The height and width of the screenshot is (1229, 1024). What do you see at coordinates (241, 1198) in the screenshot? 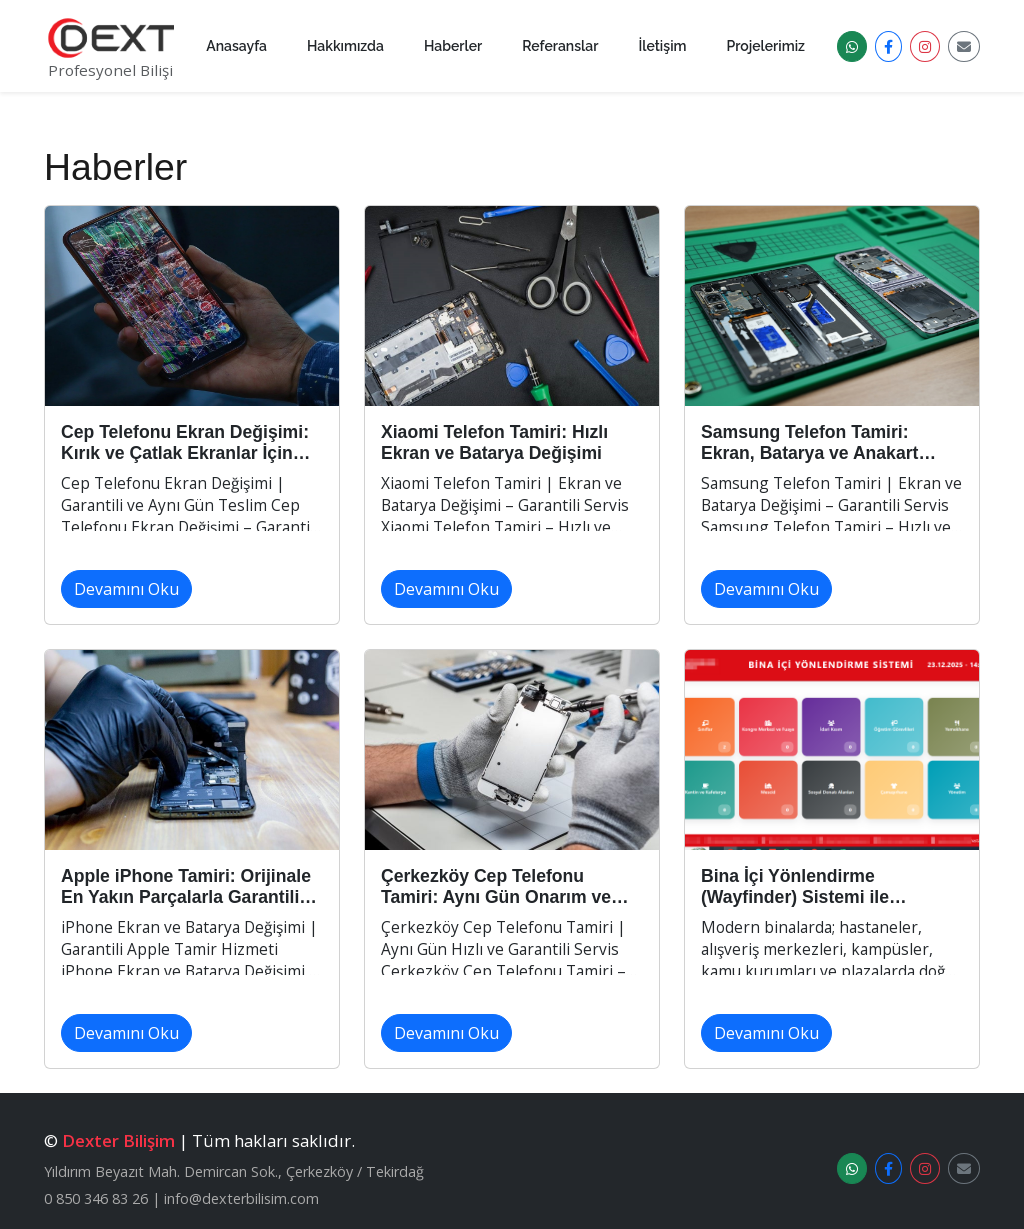
I see `info@dexterbilisim.com` at bounding box center [241, 1198].